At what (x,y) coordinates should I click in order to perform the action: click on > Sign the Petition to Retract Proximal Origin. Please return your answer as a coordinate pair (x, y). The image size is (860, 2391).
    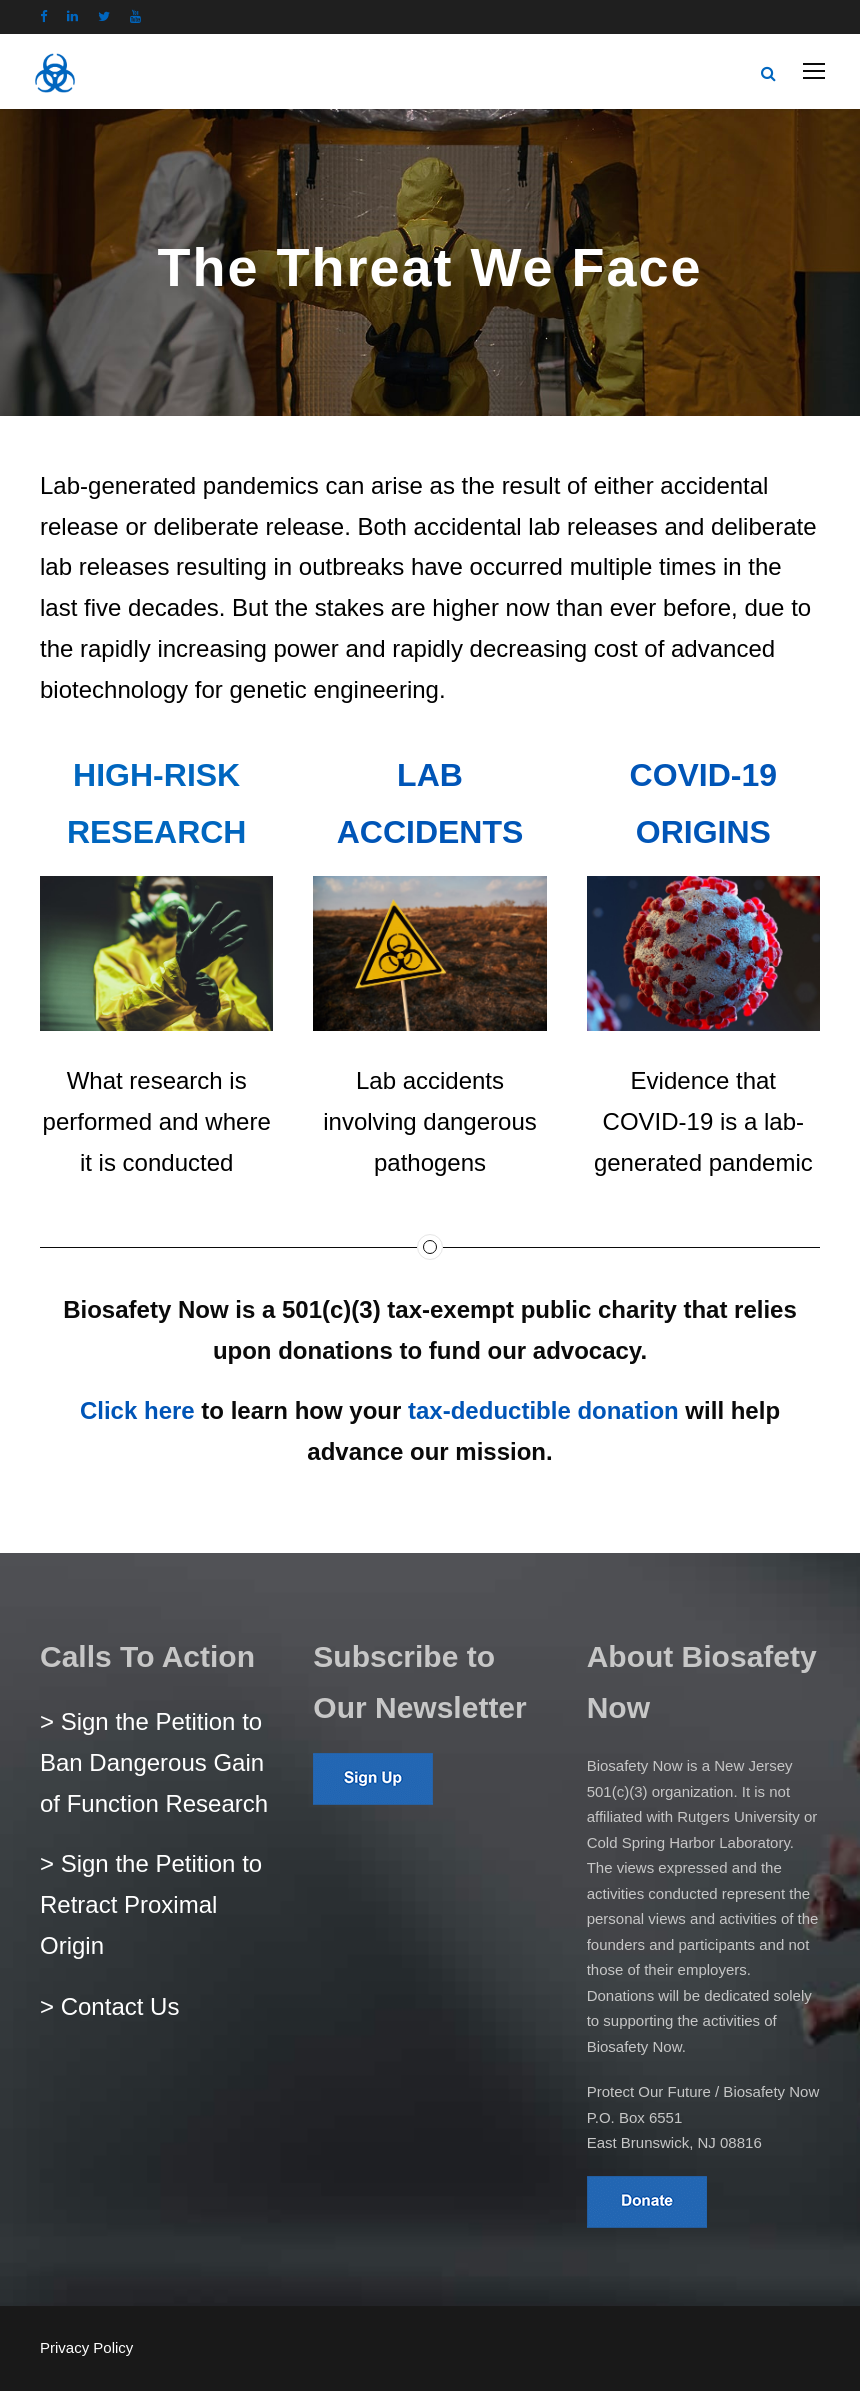
    Looking at the image, I should click on (151, 1904).